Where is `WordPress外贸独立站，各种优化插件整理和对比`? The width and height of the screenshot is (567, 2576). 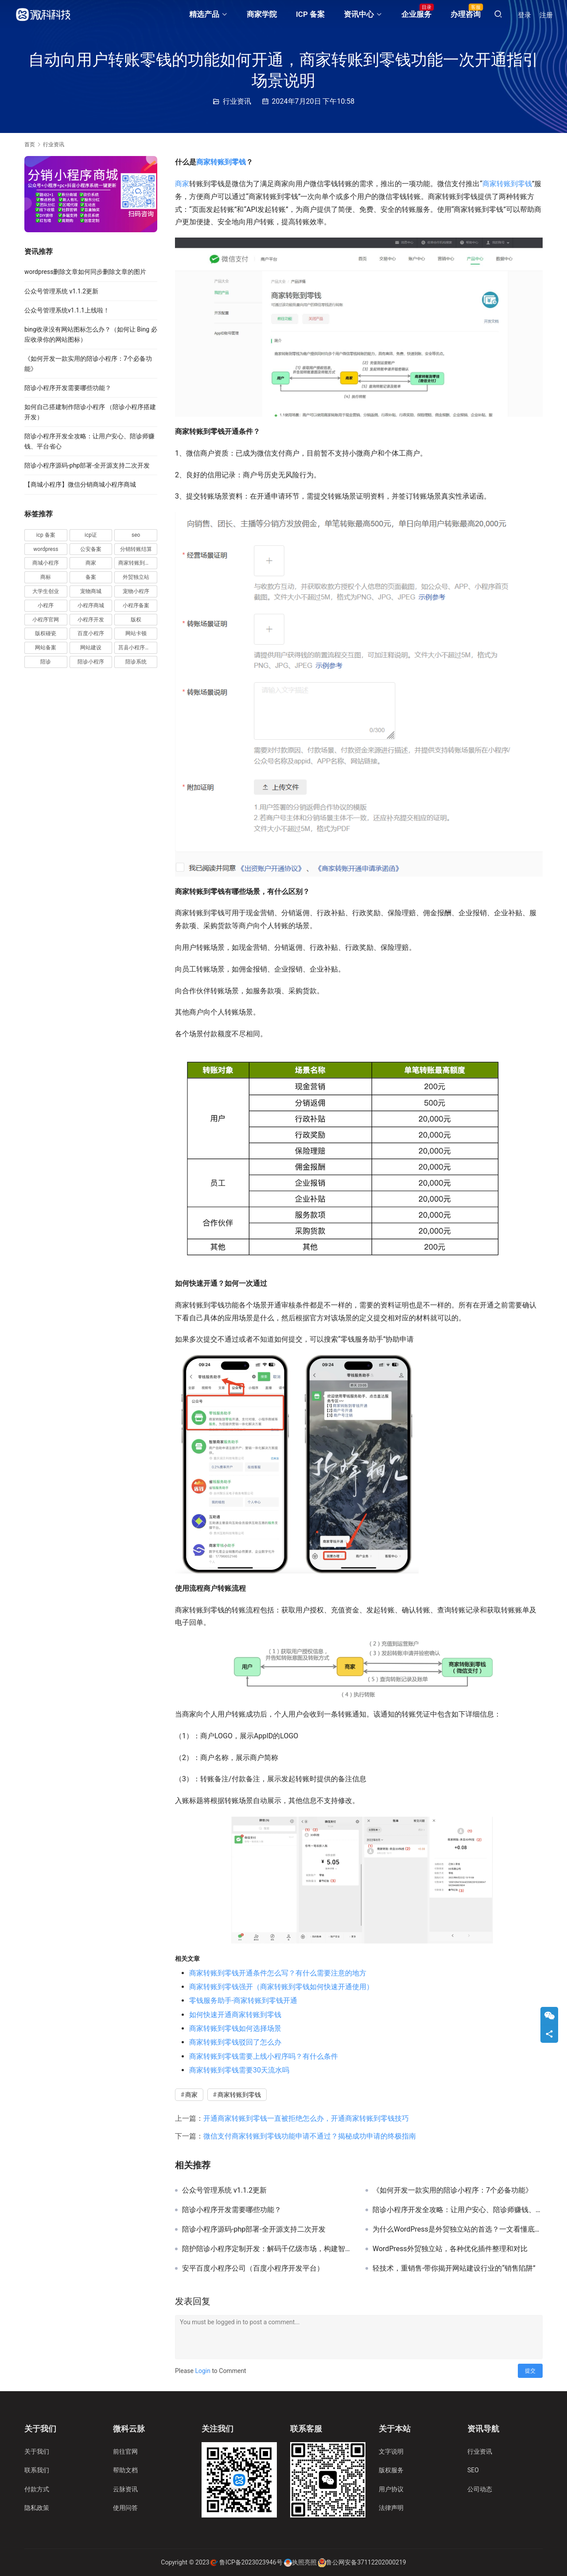
WordPress外贸独立站，各种优化插件整理和对比 is located at coordinates (450, 2249).